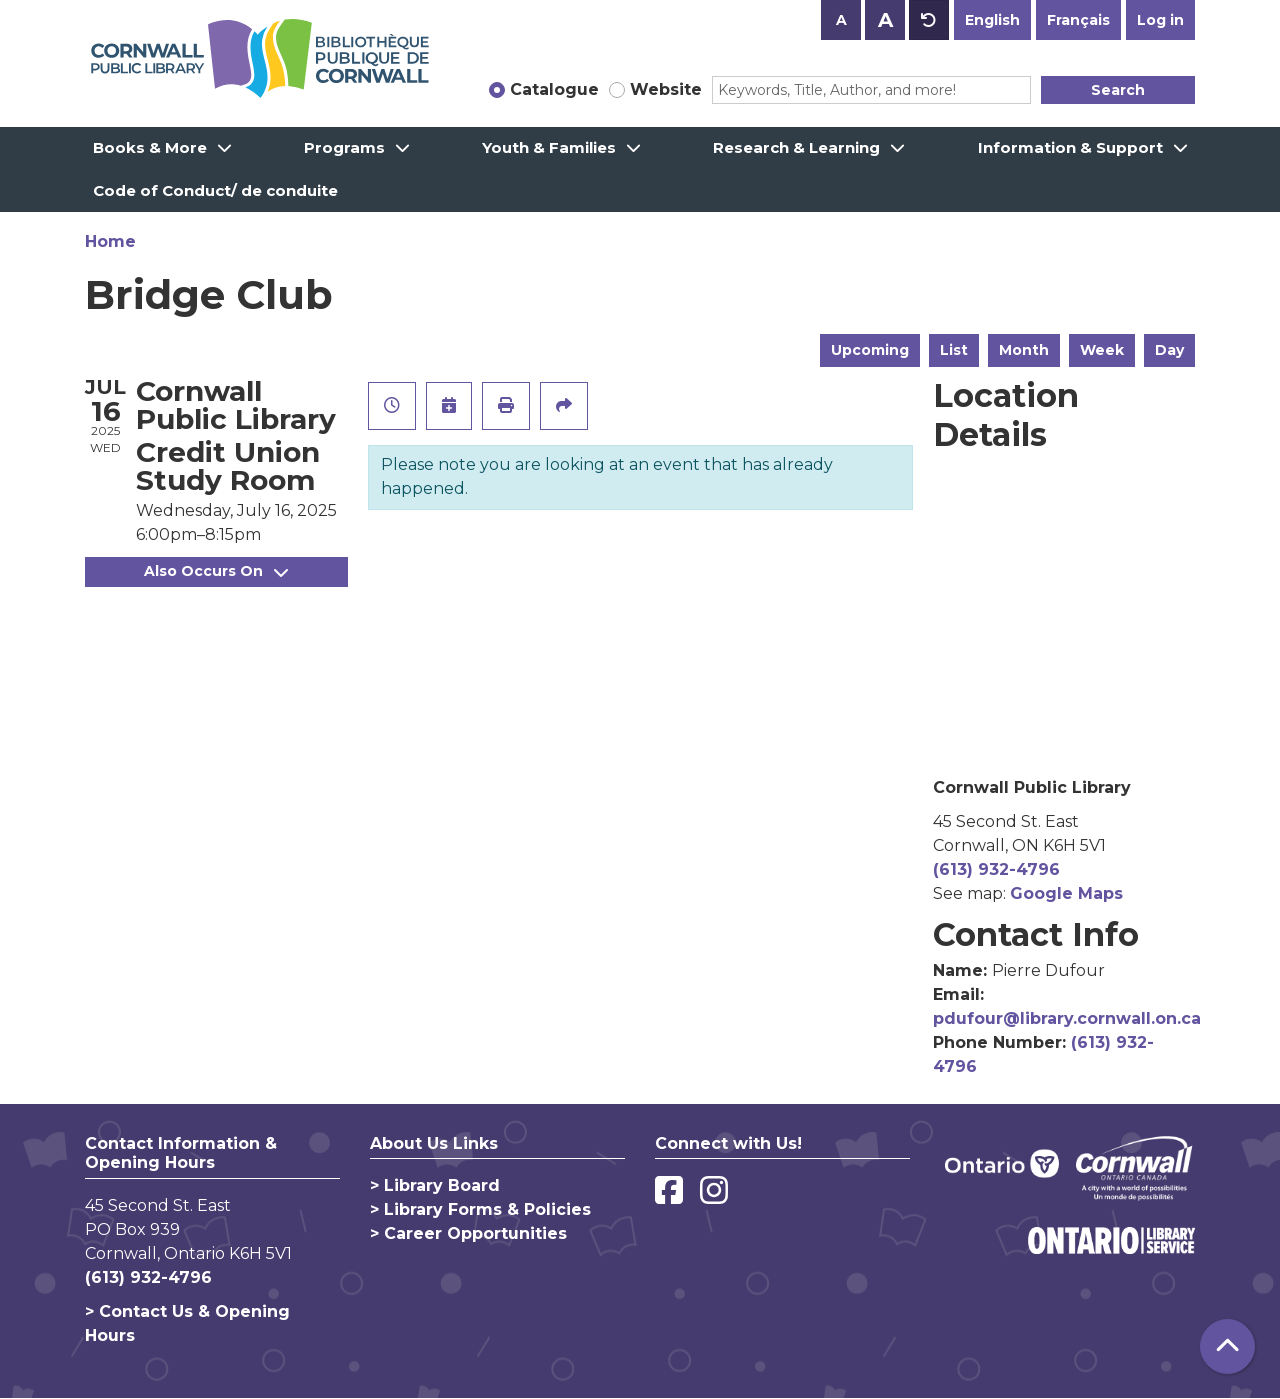  What do you see at coordinates (929, 20) in the screenshot?
I see `A [Use default text size.]` at bounding box center [929, 20].